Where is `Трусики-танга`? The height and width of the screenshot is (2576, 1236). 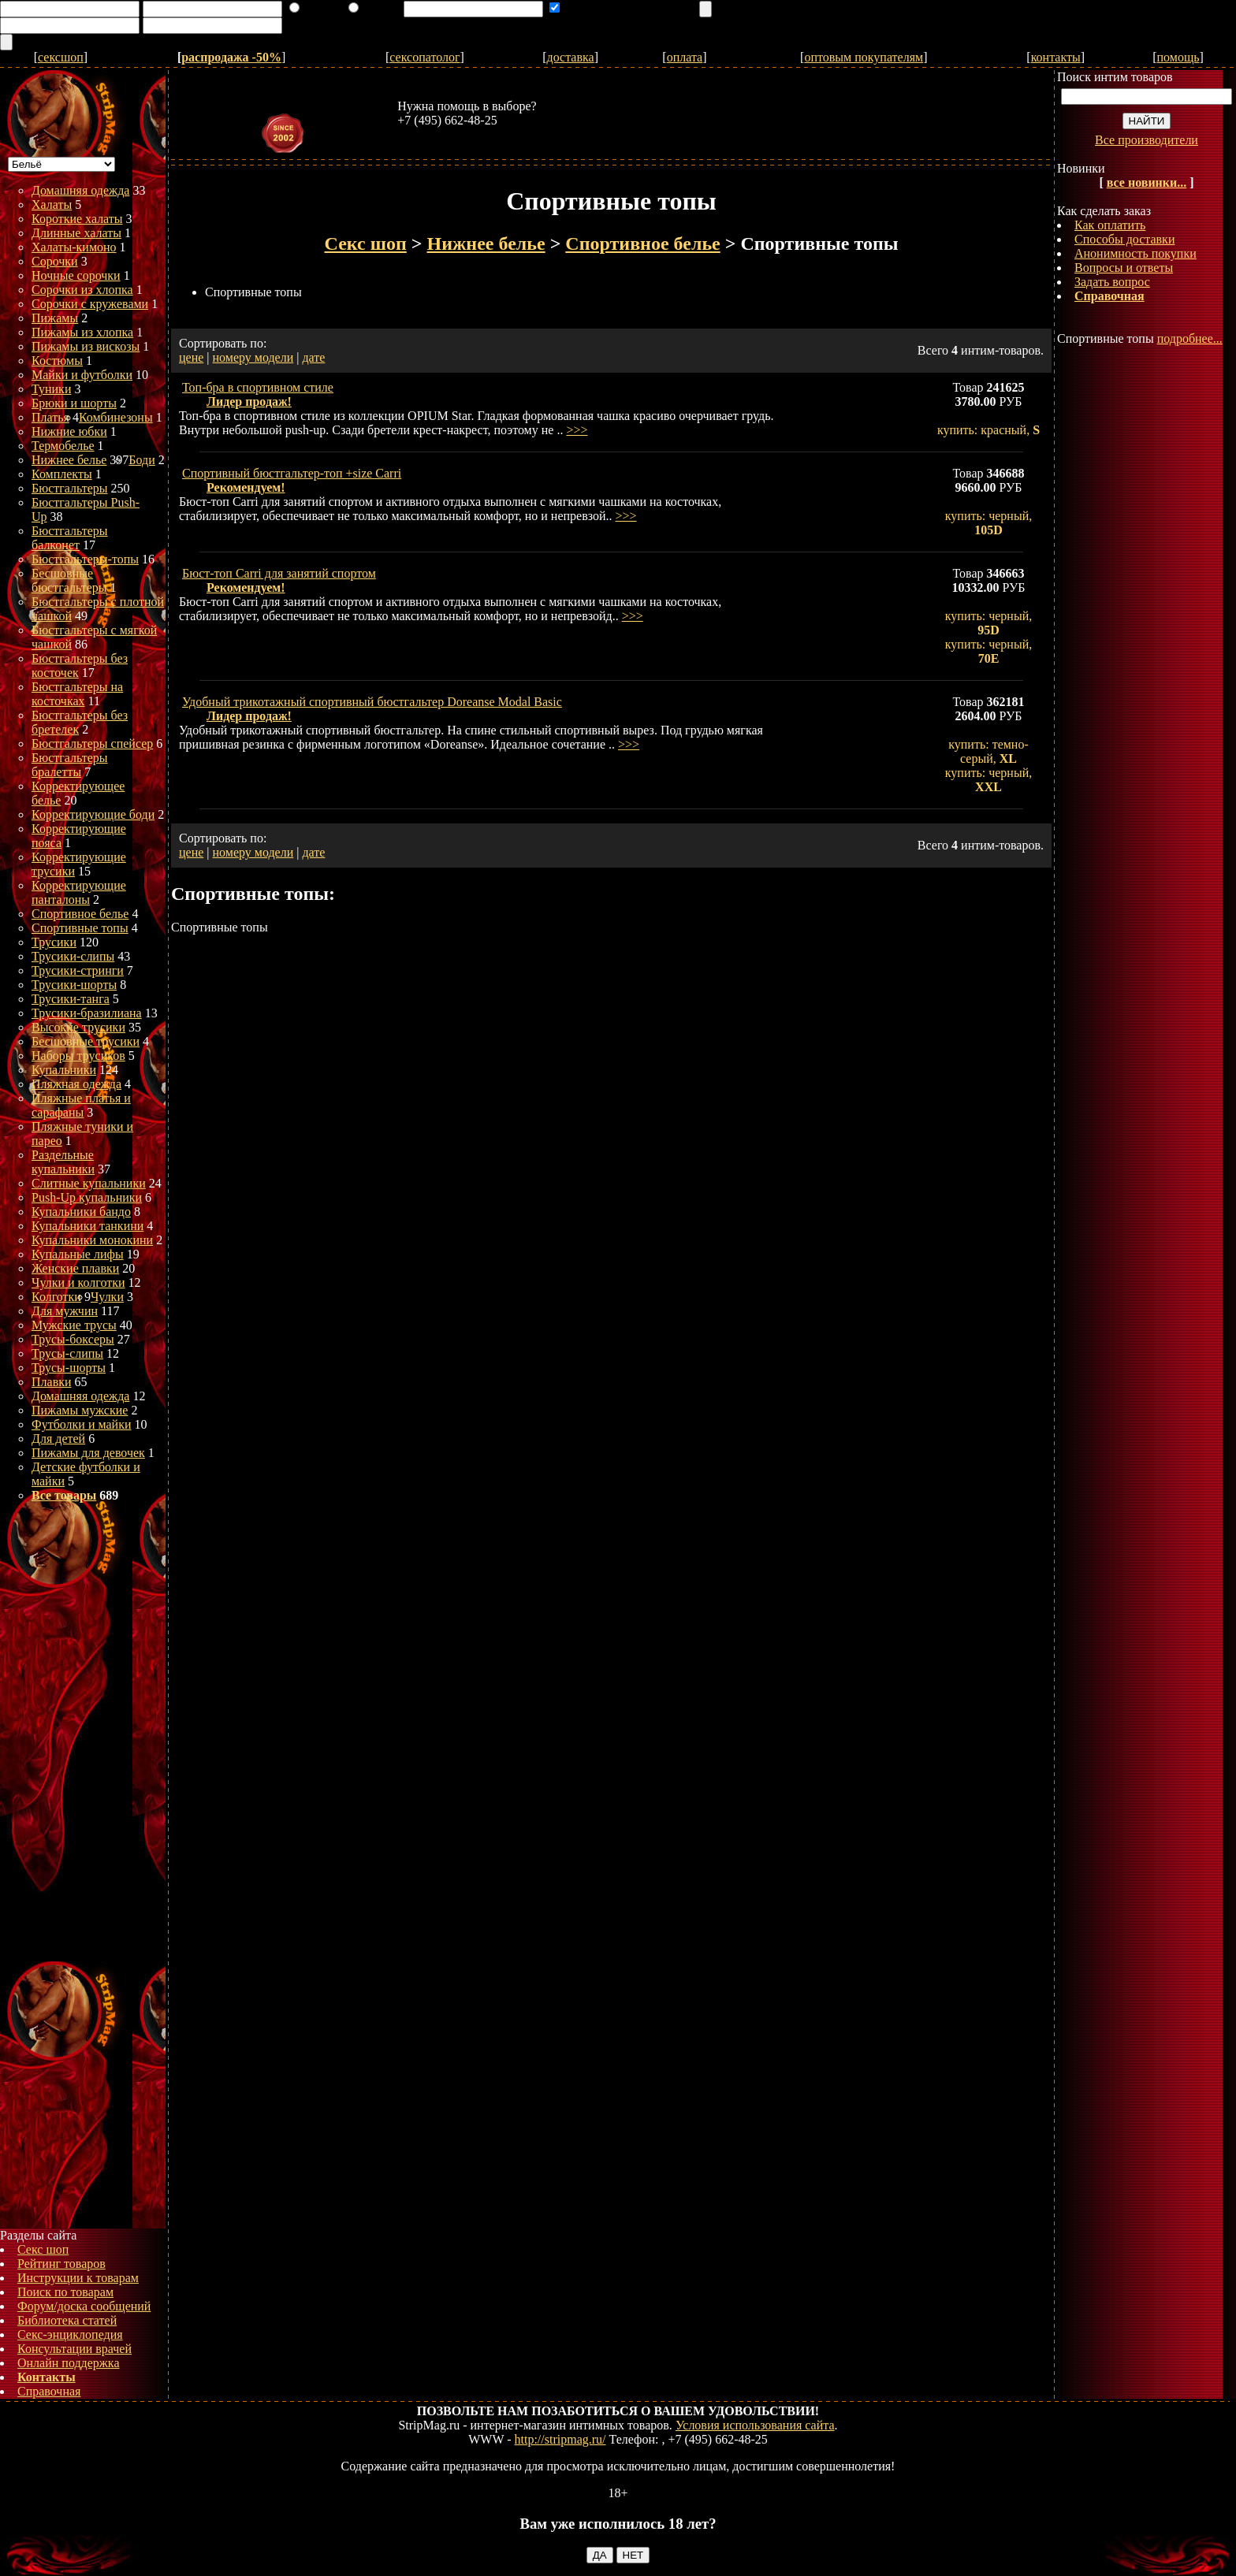 Трусики-танга is located at coordinates (71, 998).